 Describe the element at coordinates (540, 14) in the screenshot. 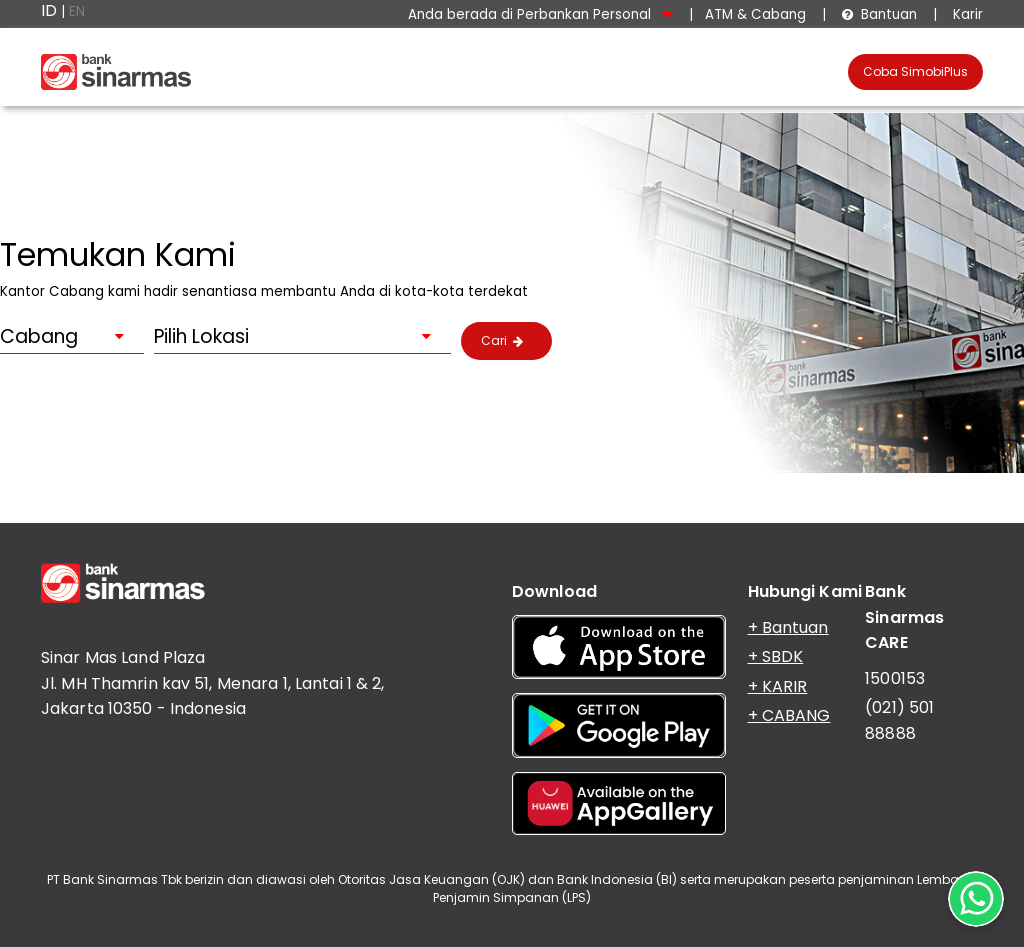

I see `Anda berada di Perbankan Personal` at that location.